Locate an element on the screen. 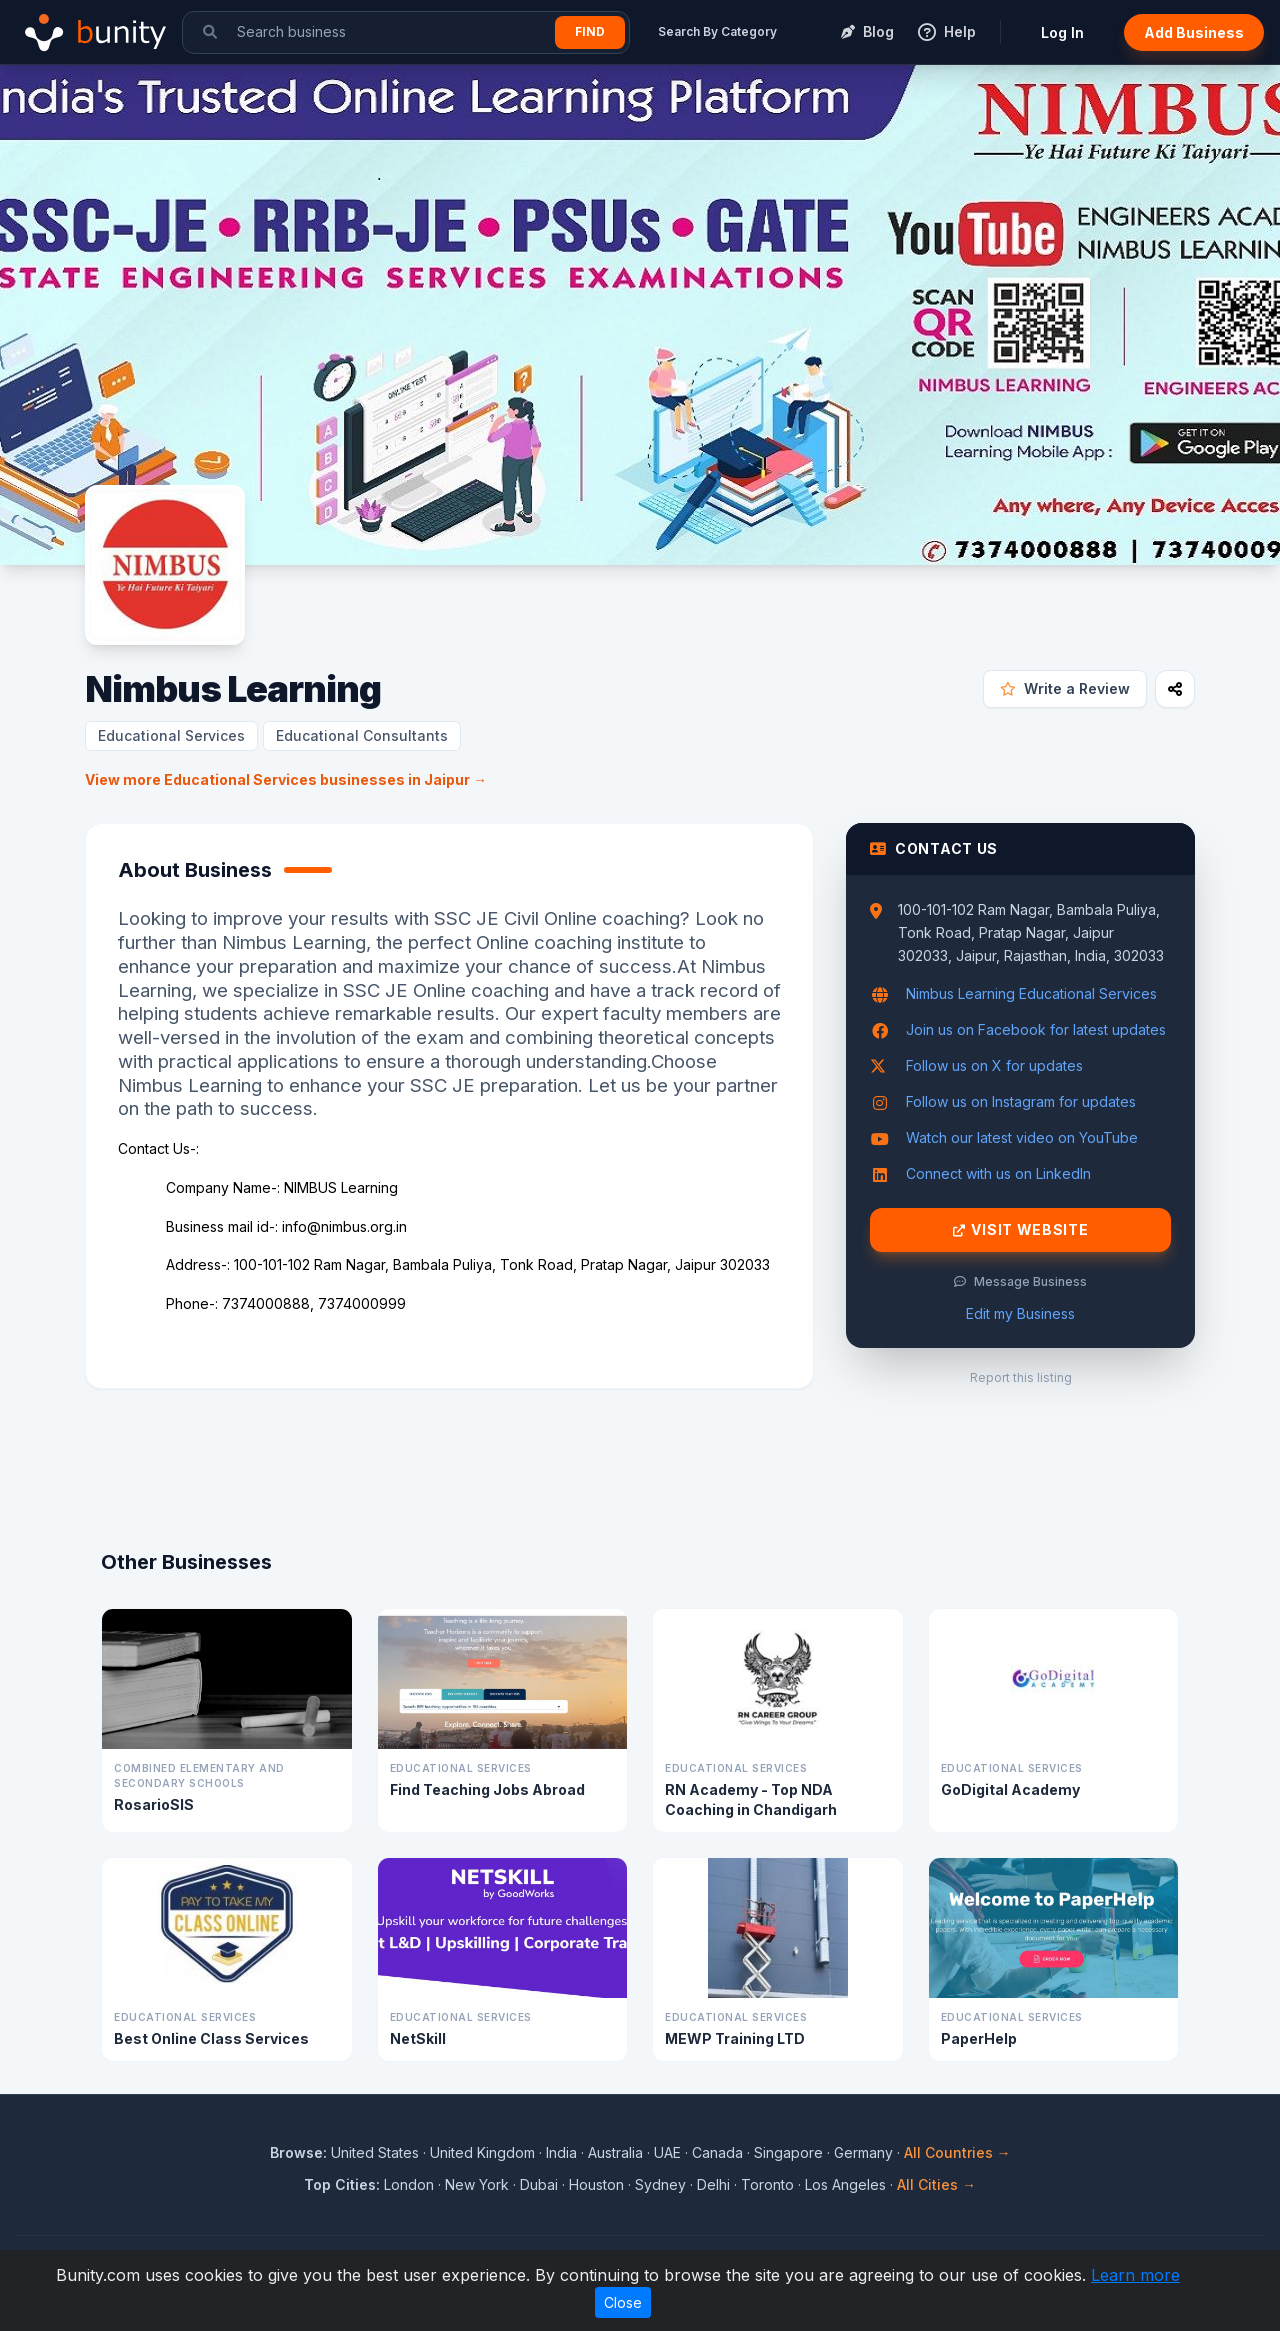  Singapore is located at coordinates (788, 2152).